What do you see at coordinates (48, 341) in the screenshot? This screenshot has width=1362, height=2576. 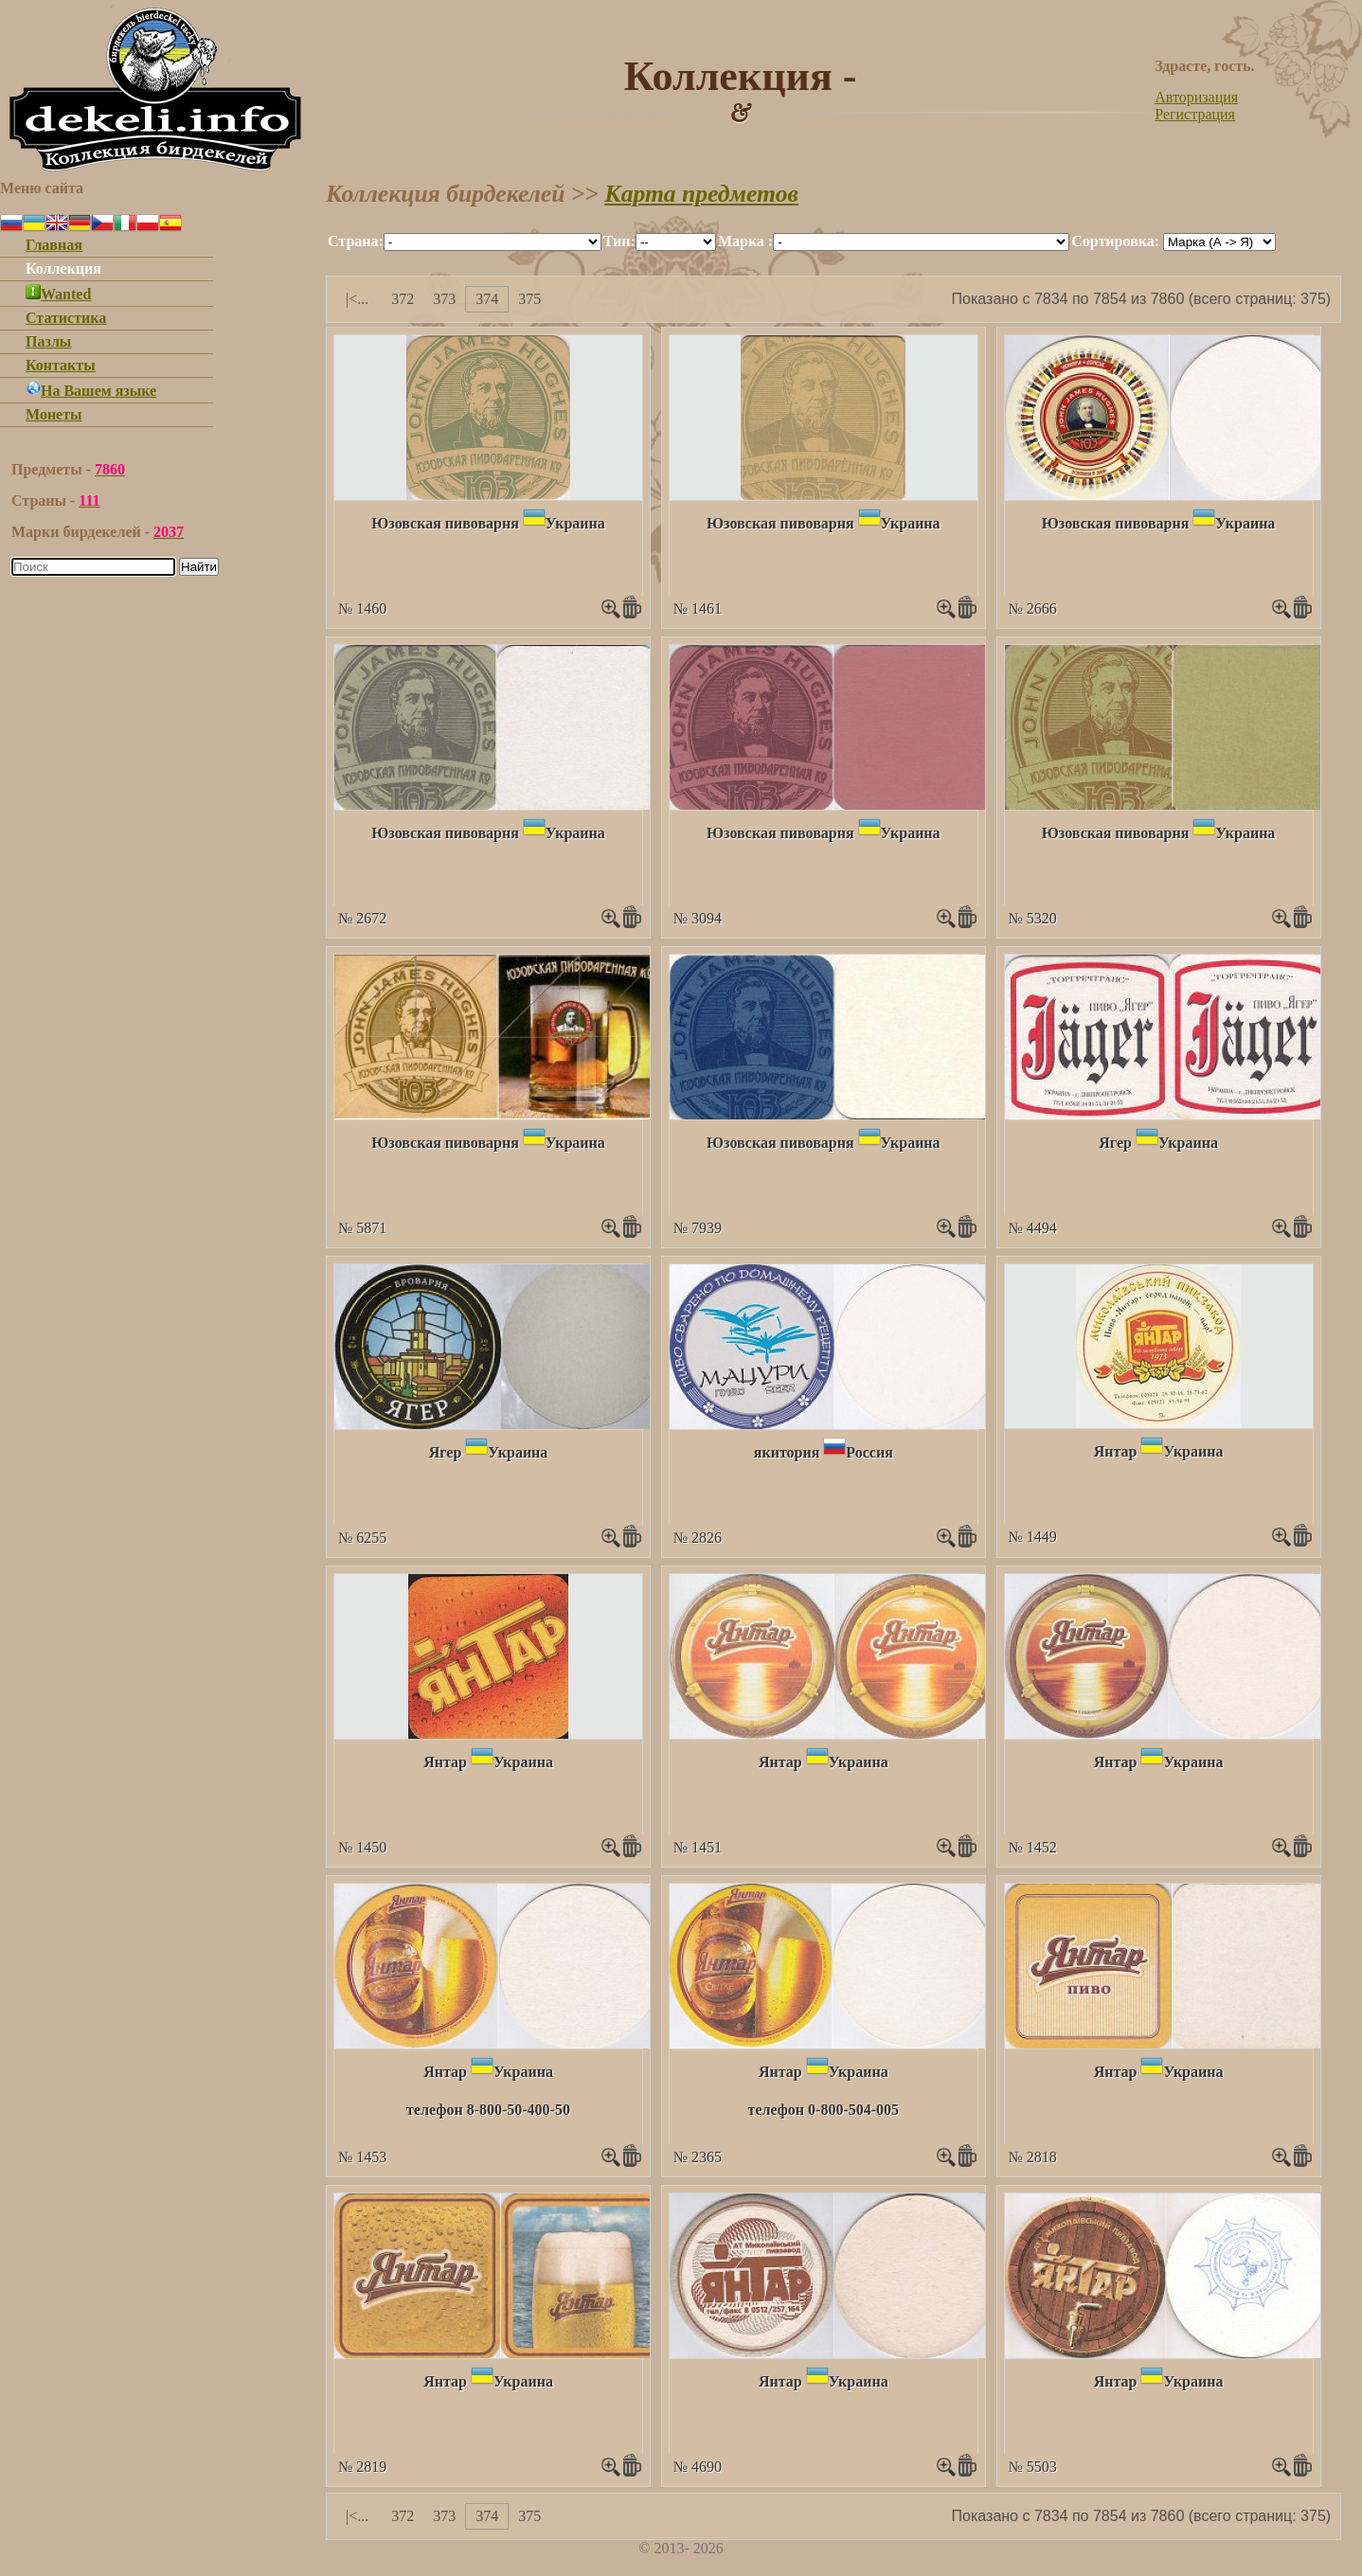 I see `Пазлы` at bounding box center [48, 341].